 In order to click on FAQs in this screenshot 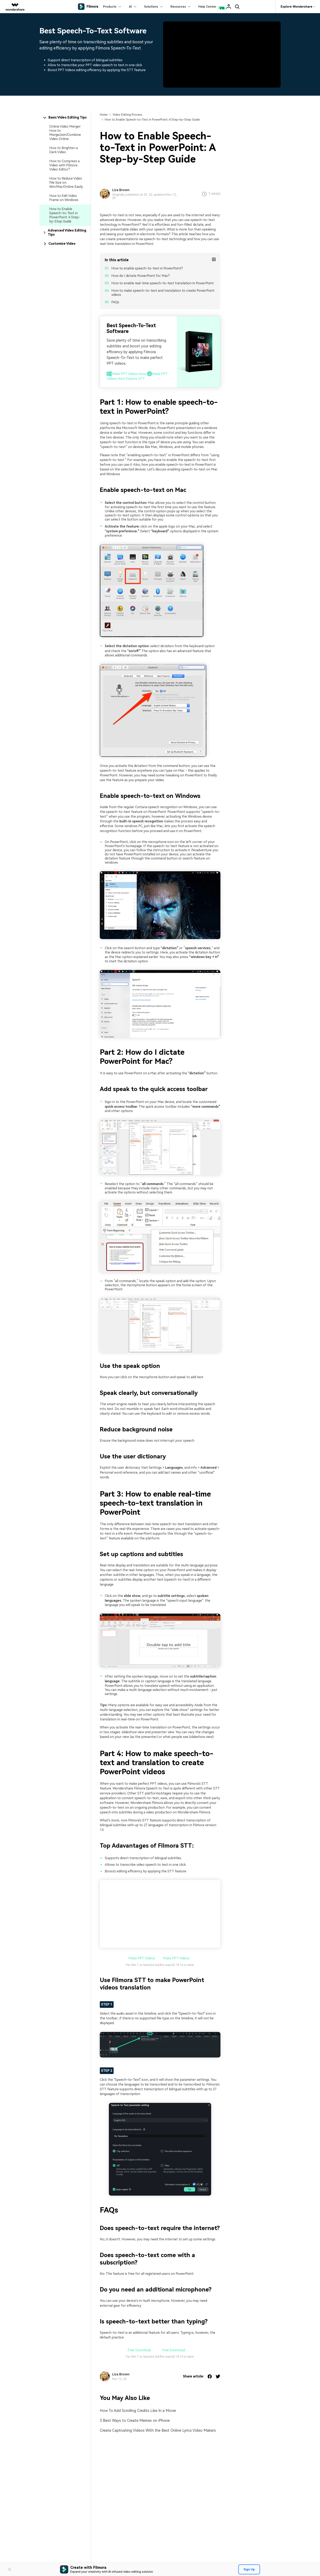, I will do `click(115, 302)`.